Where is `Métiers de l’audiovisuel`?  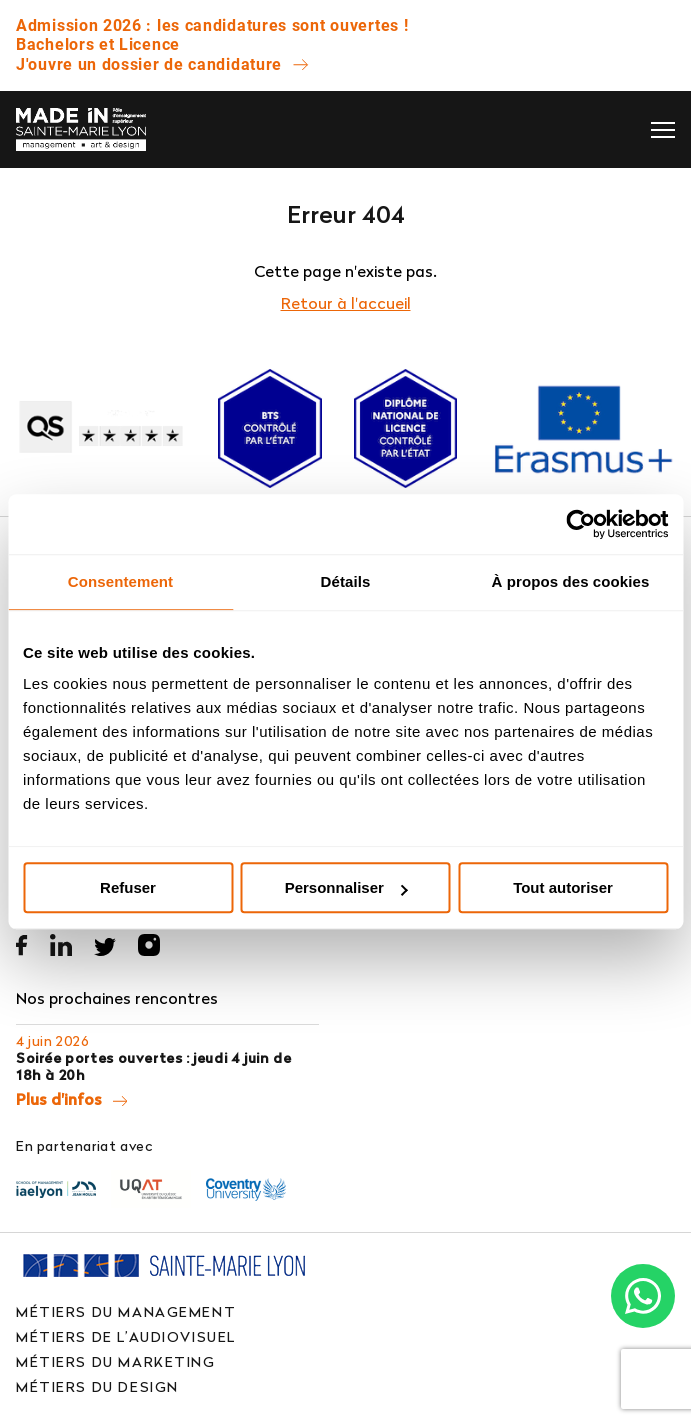 Métiers de l’audiovisuel is located at coordinates (126, 1336).